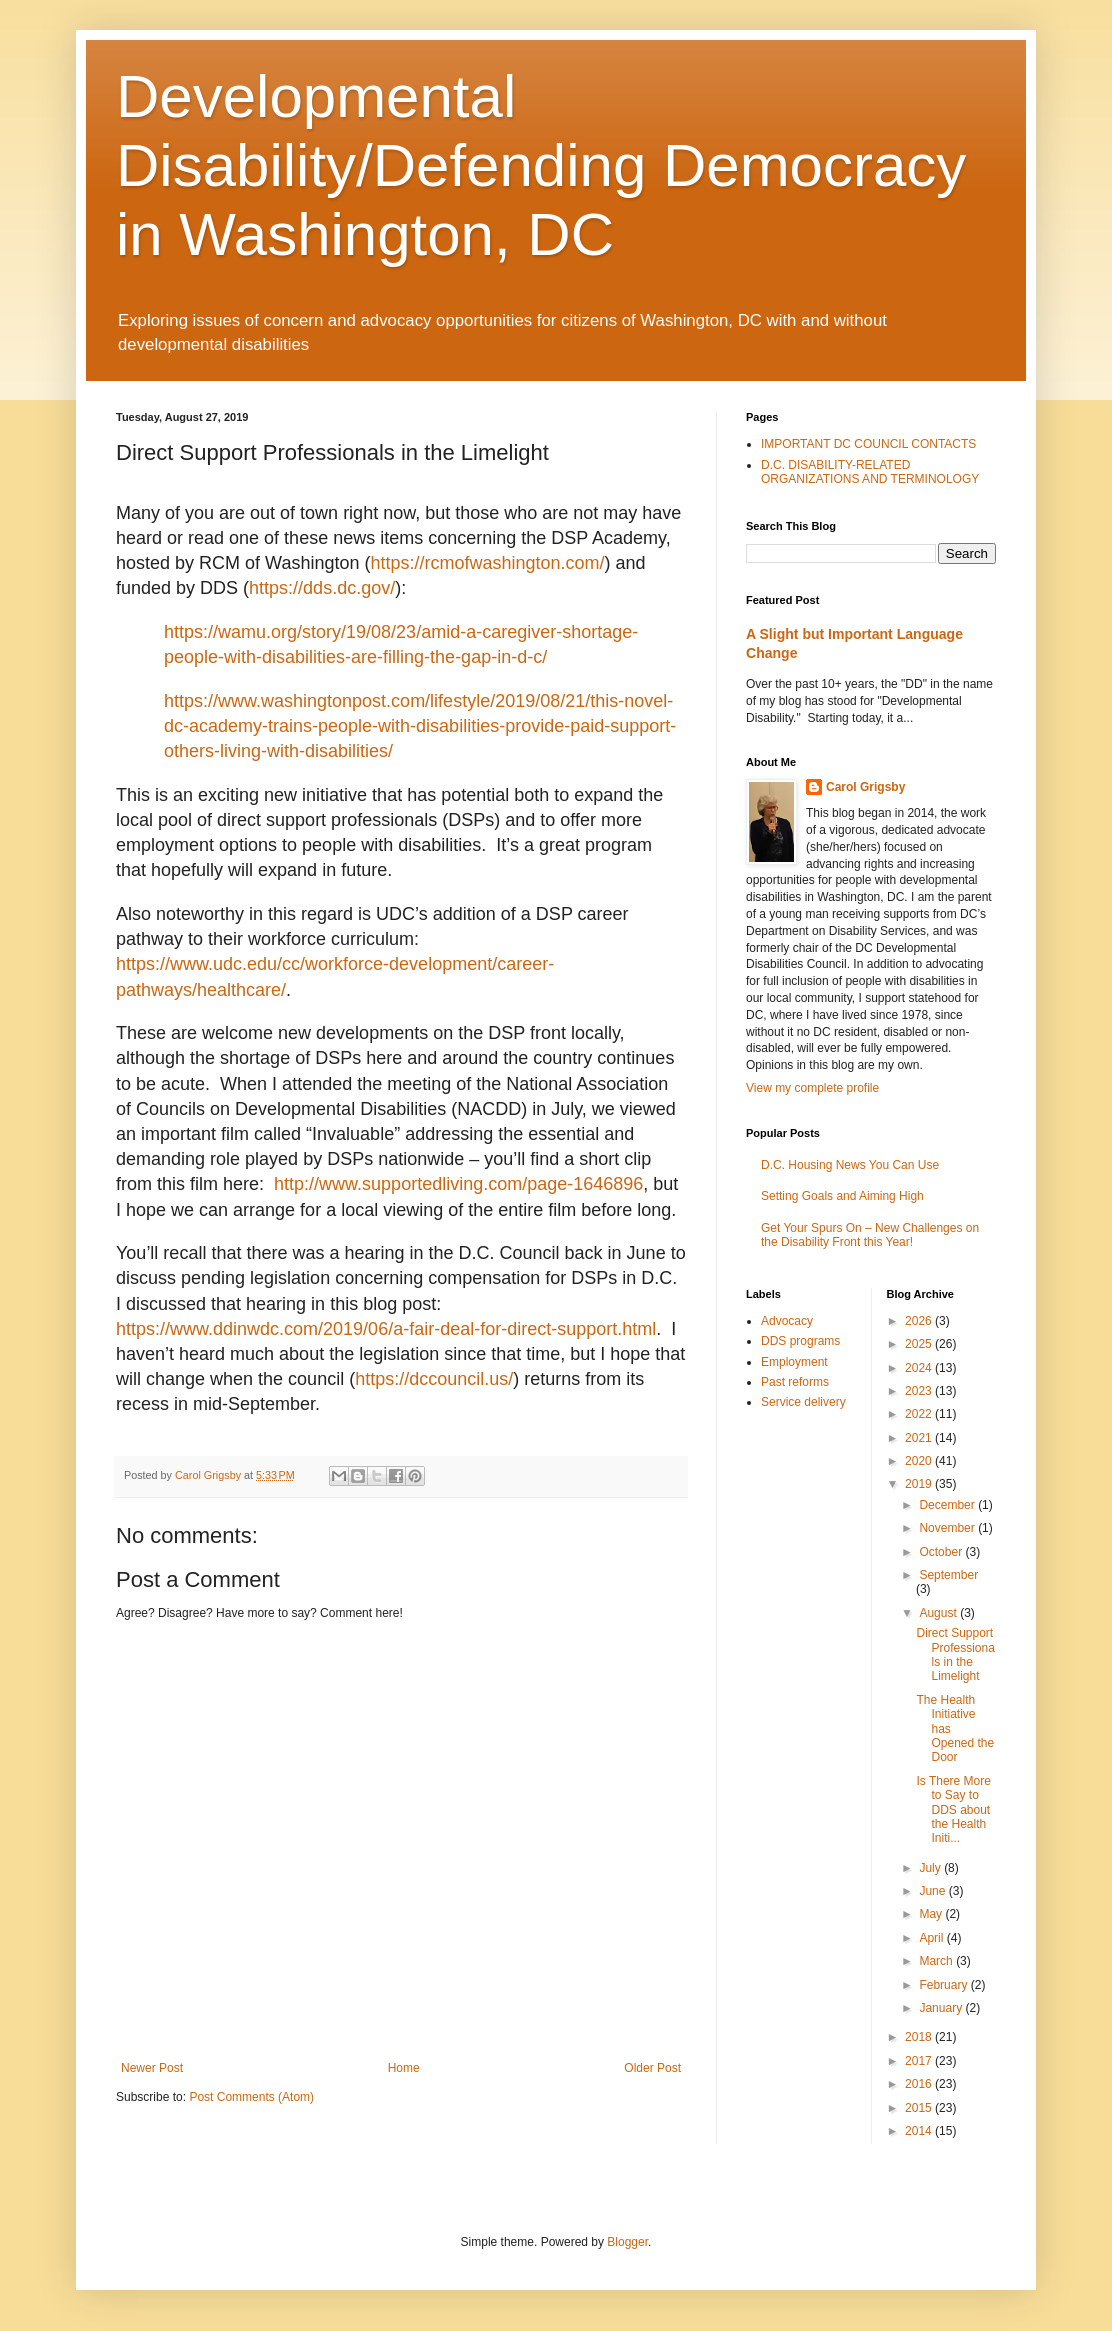 This screenshot has height=2331, width=1112. What do you see at coordinates (939, 1613) in the screenshot?
I see `August` at bounding box center [939, 1613].